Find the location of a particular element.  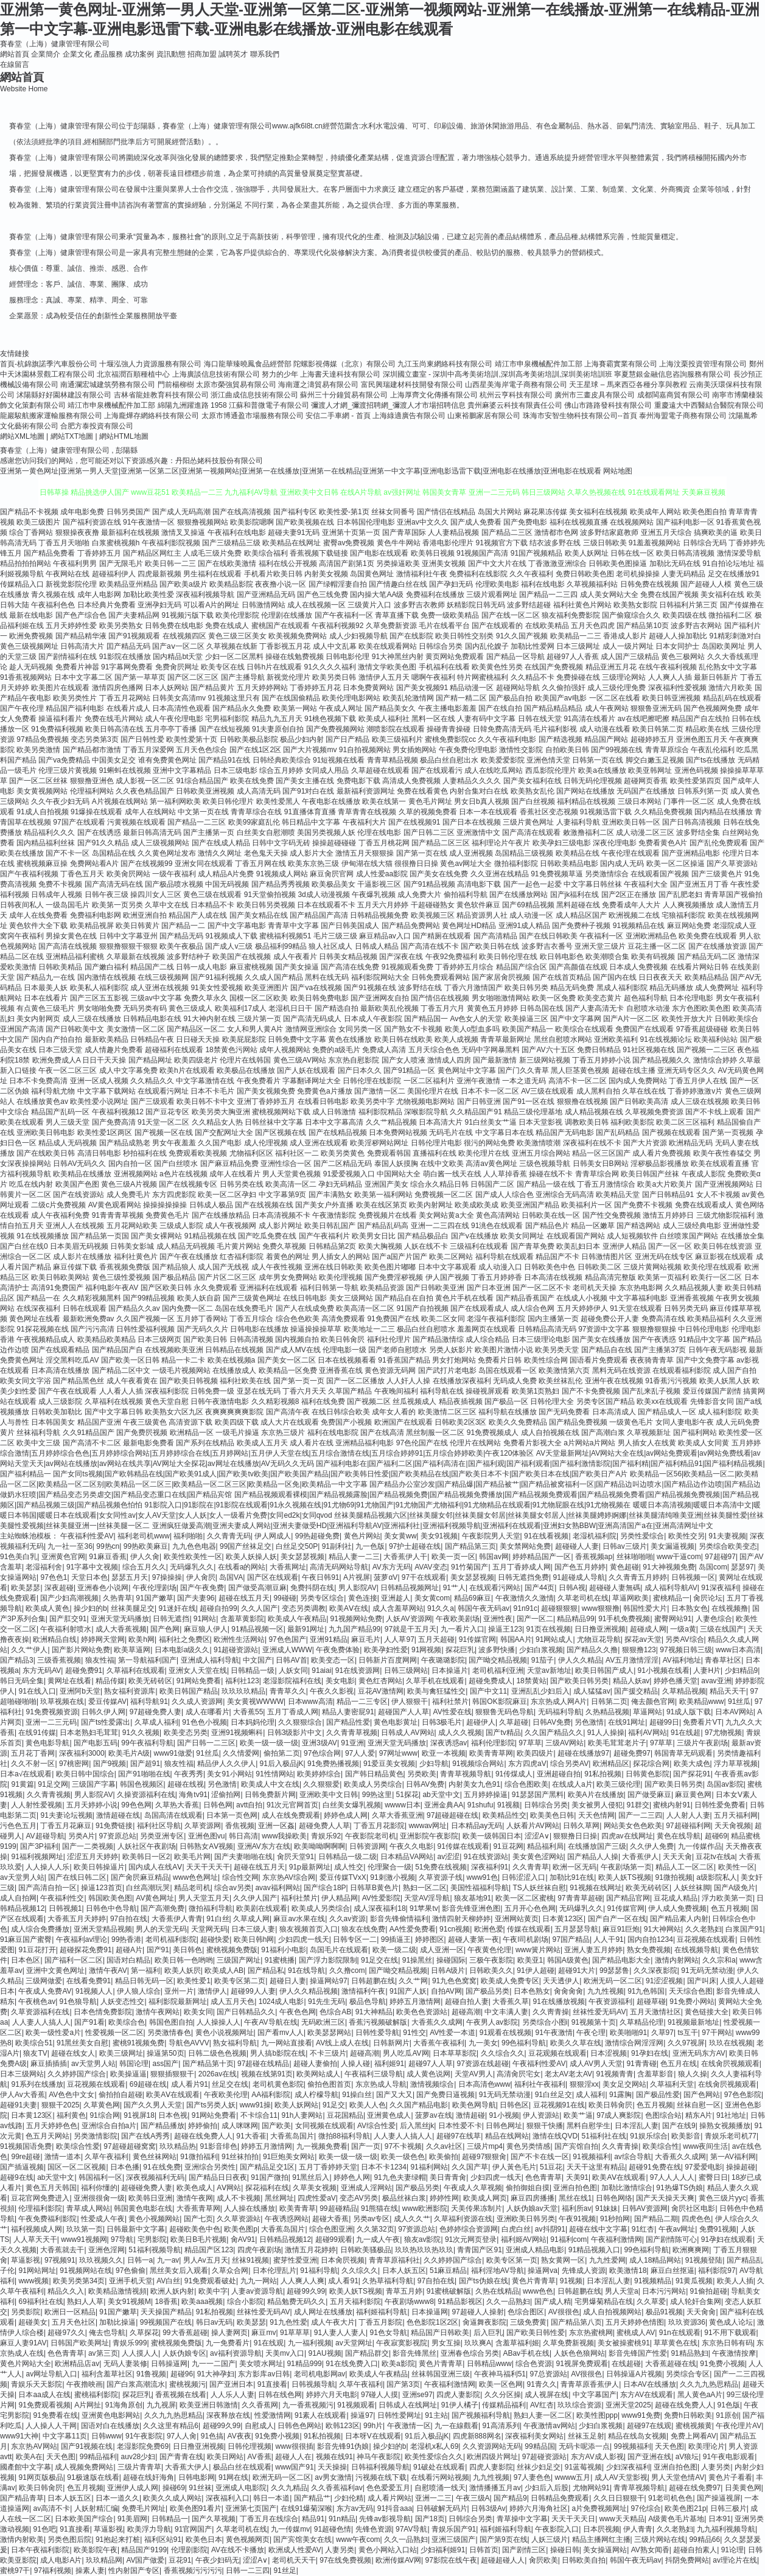

欧美孕妇性爱 is located at coordinates (386, 1650).